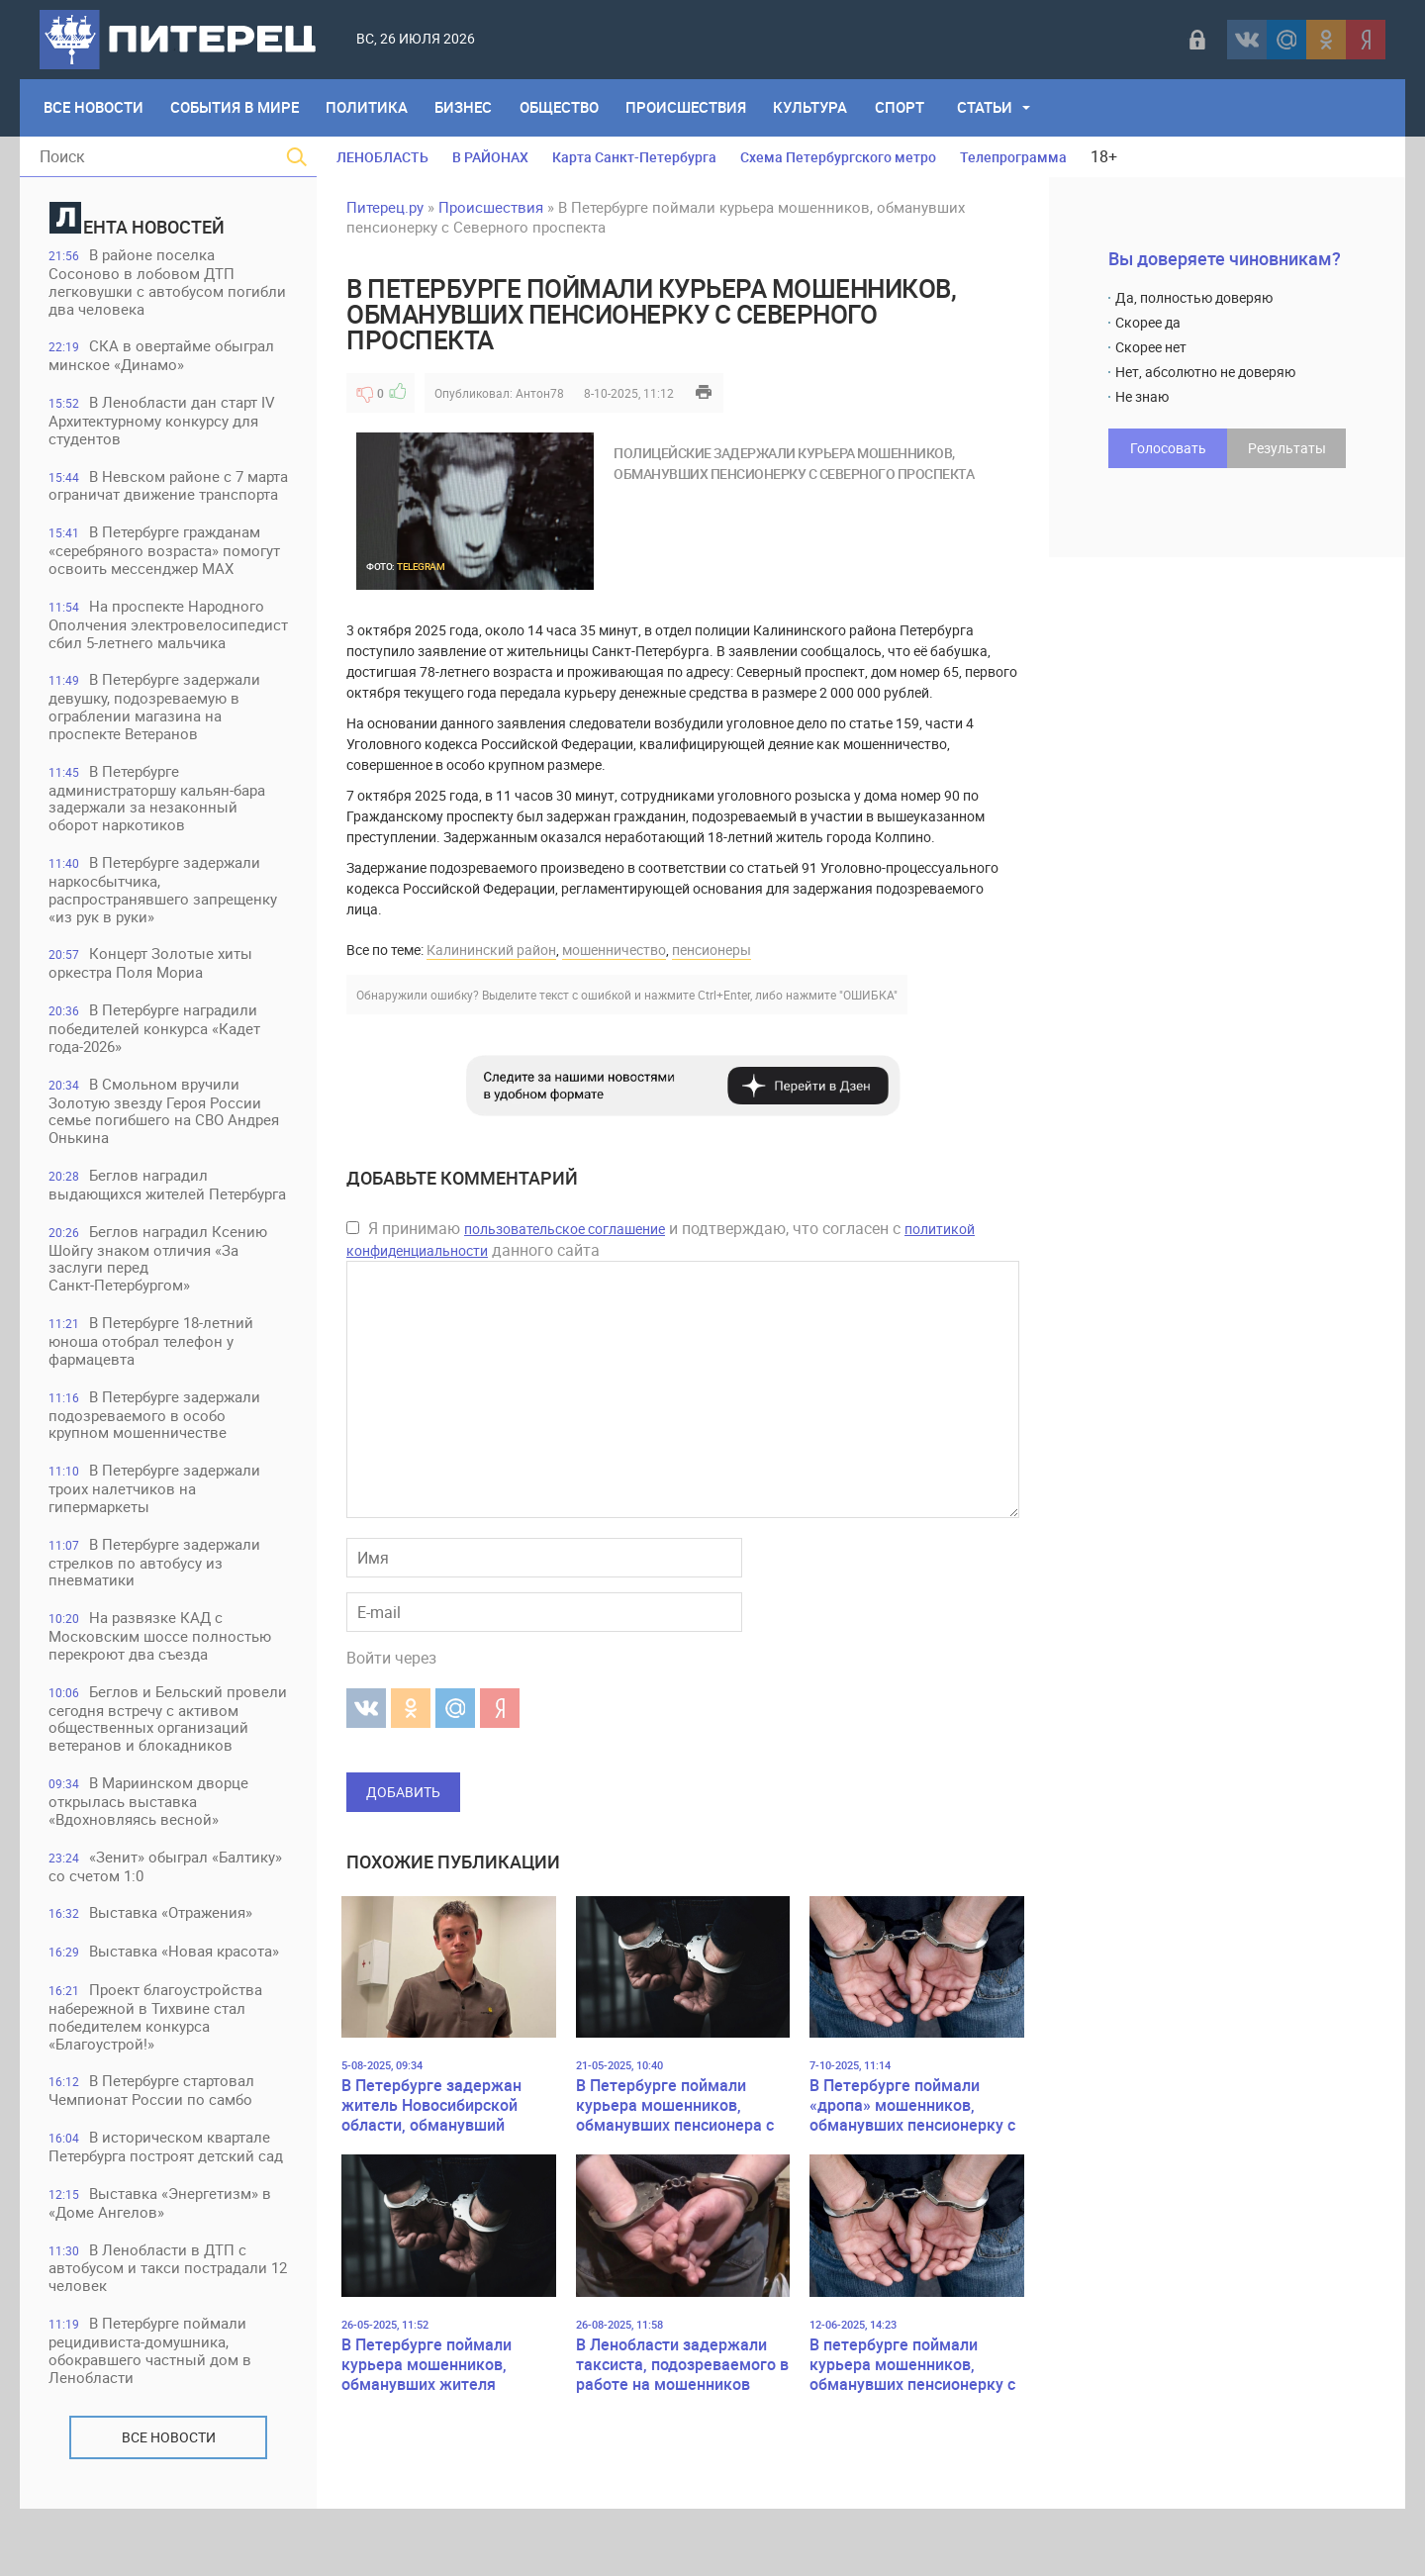  What do you see at coordinates (540, 393) in the screenshot?
I see `Антон78` at bounding box center [540, 393].